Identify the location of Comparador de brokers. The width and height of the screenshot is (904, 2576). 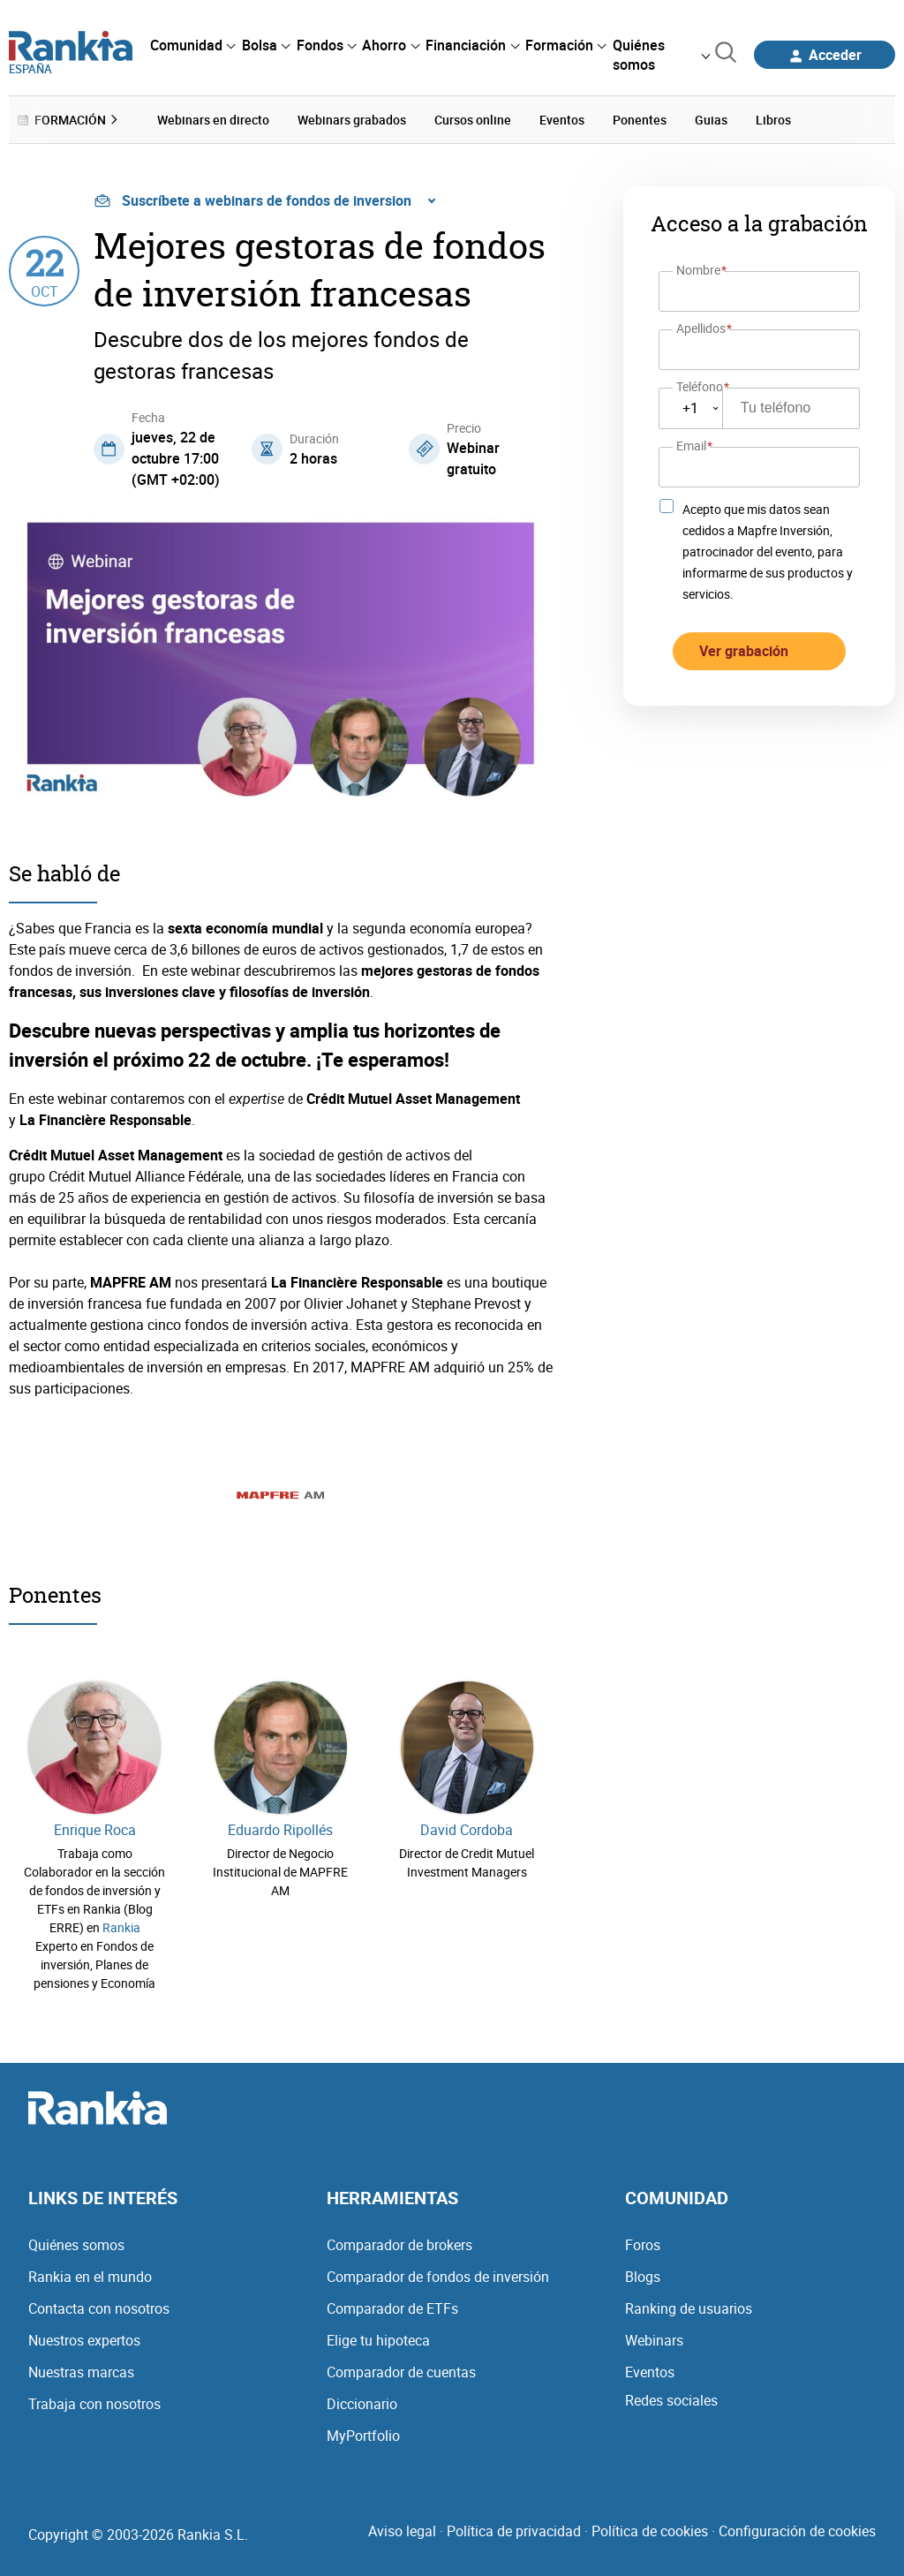
(399, 2244).